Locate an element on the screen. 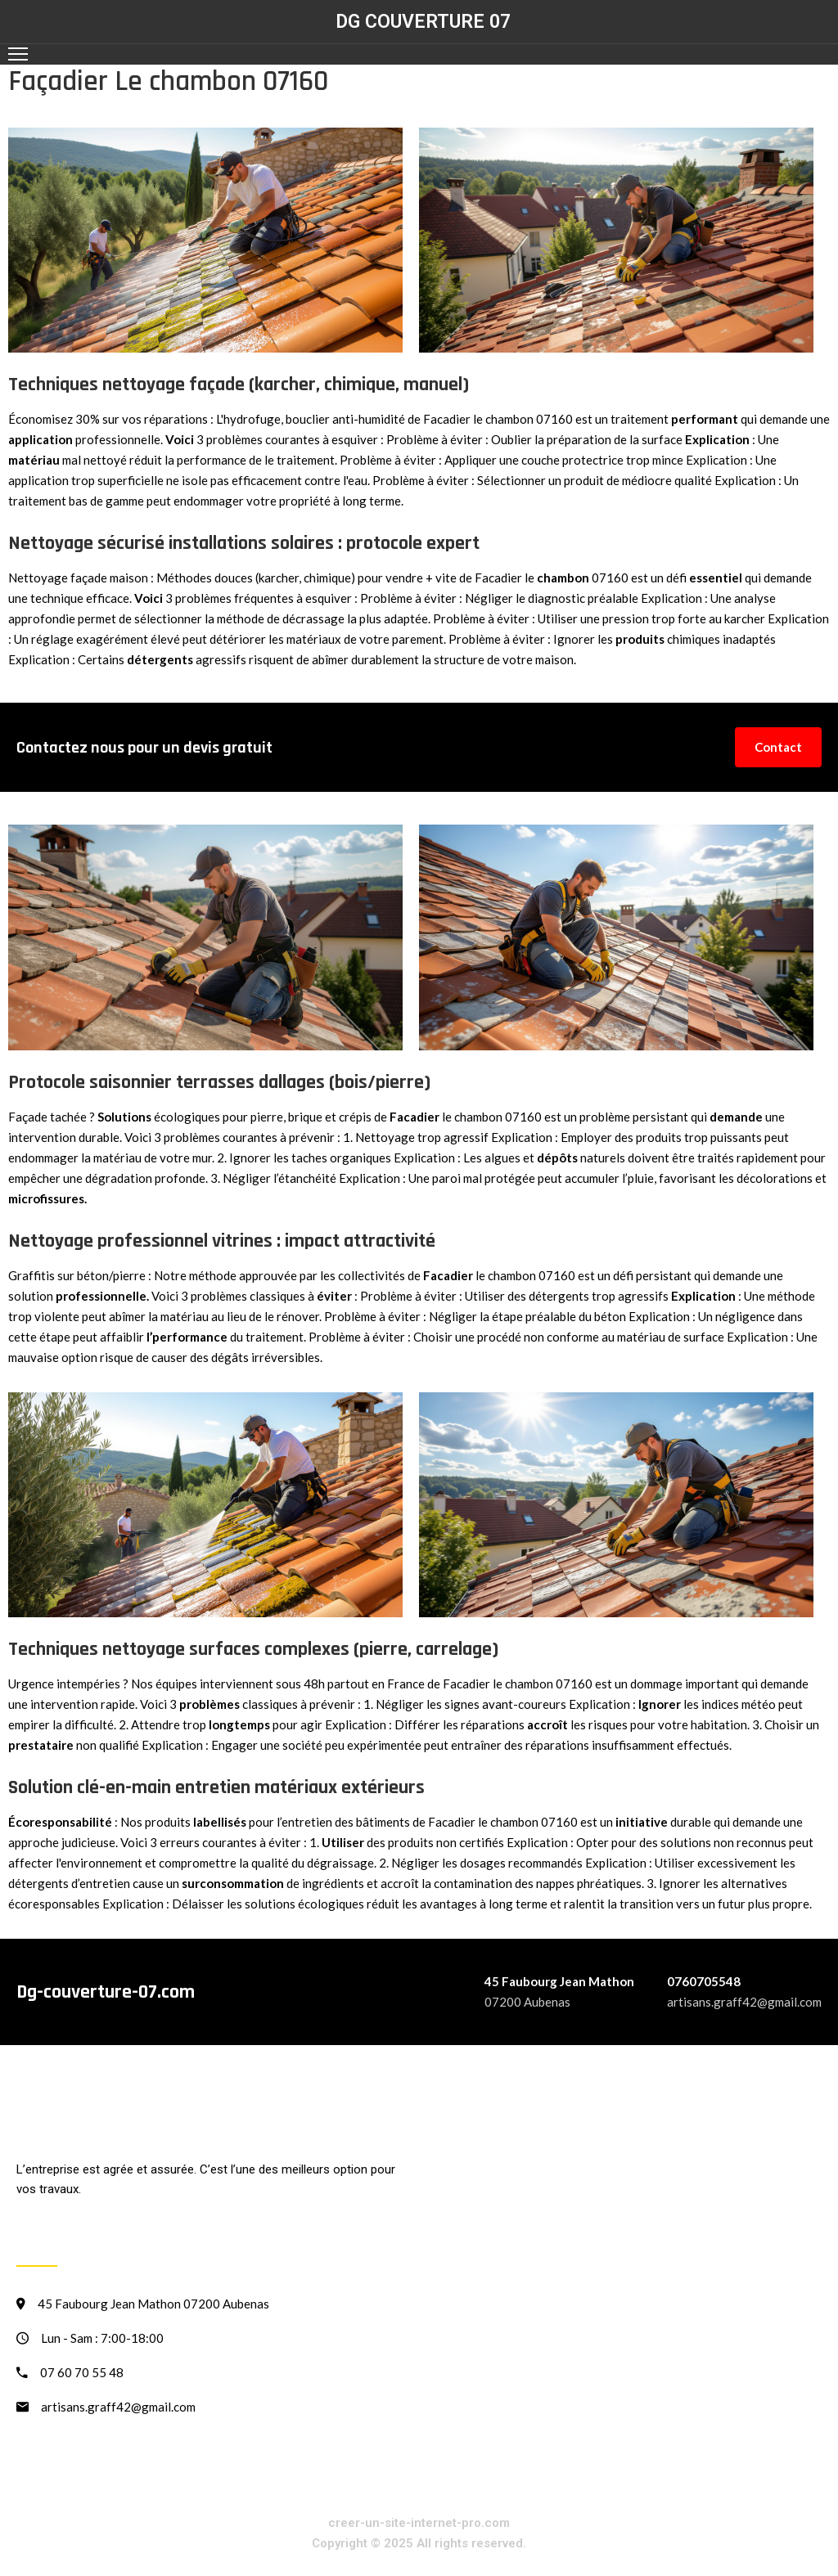 Image resolution: width=838 pixels, height=2576 pixels. creer-un-site-internet-pro.com is located at coordinates (419, 2522).